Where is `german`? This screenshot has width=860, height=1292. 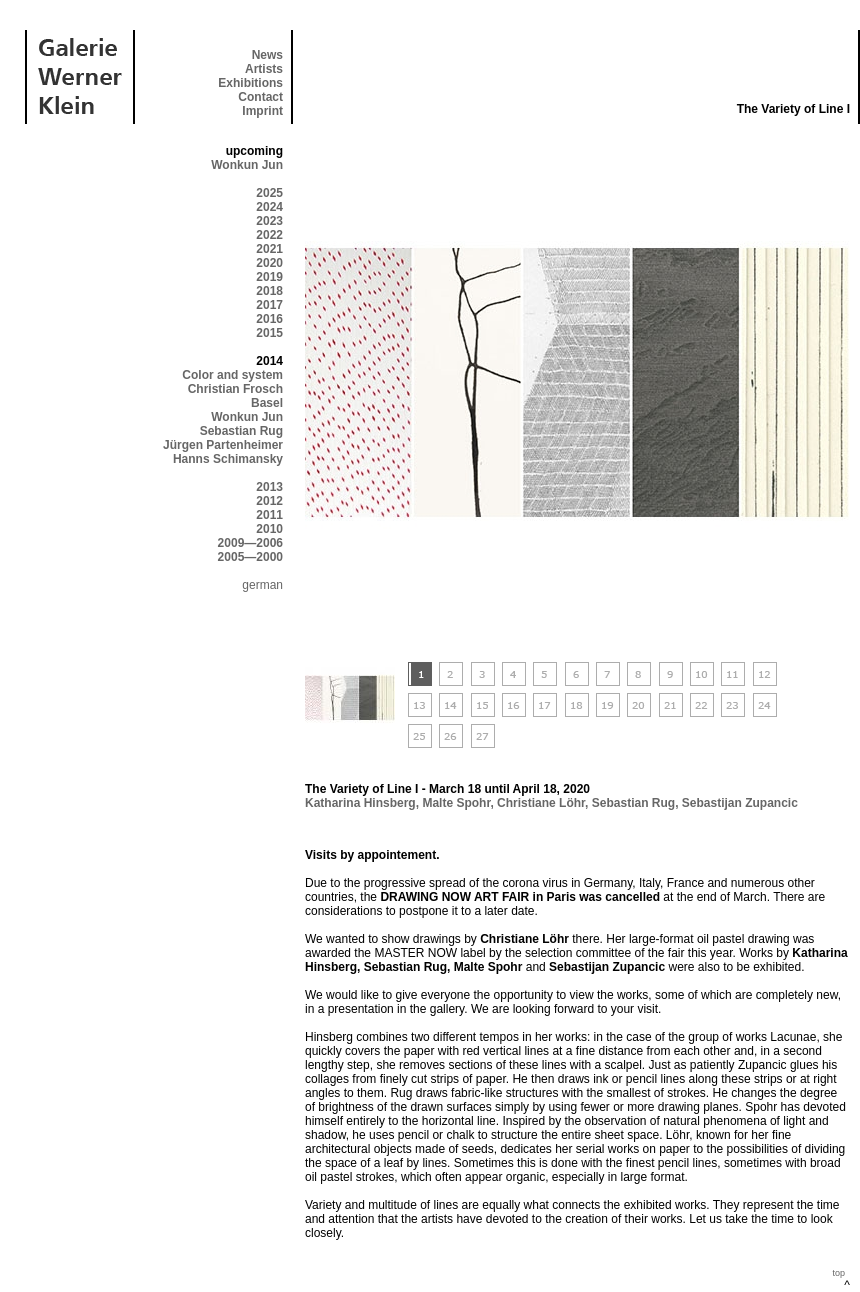 german is located at coordinates (262, 585).